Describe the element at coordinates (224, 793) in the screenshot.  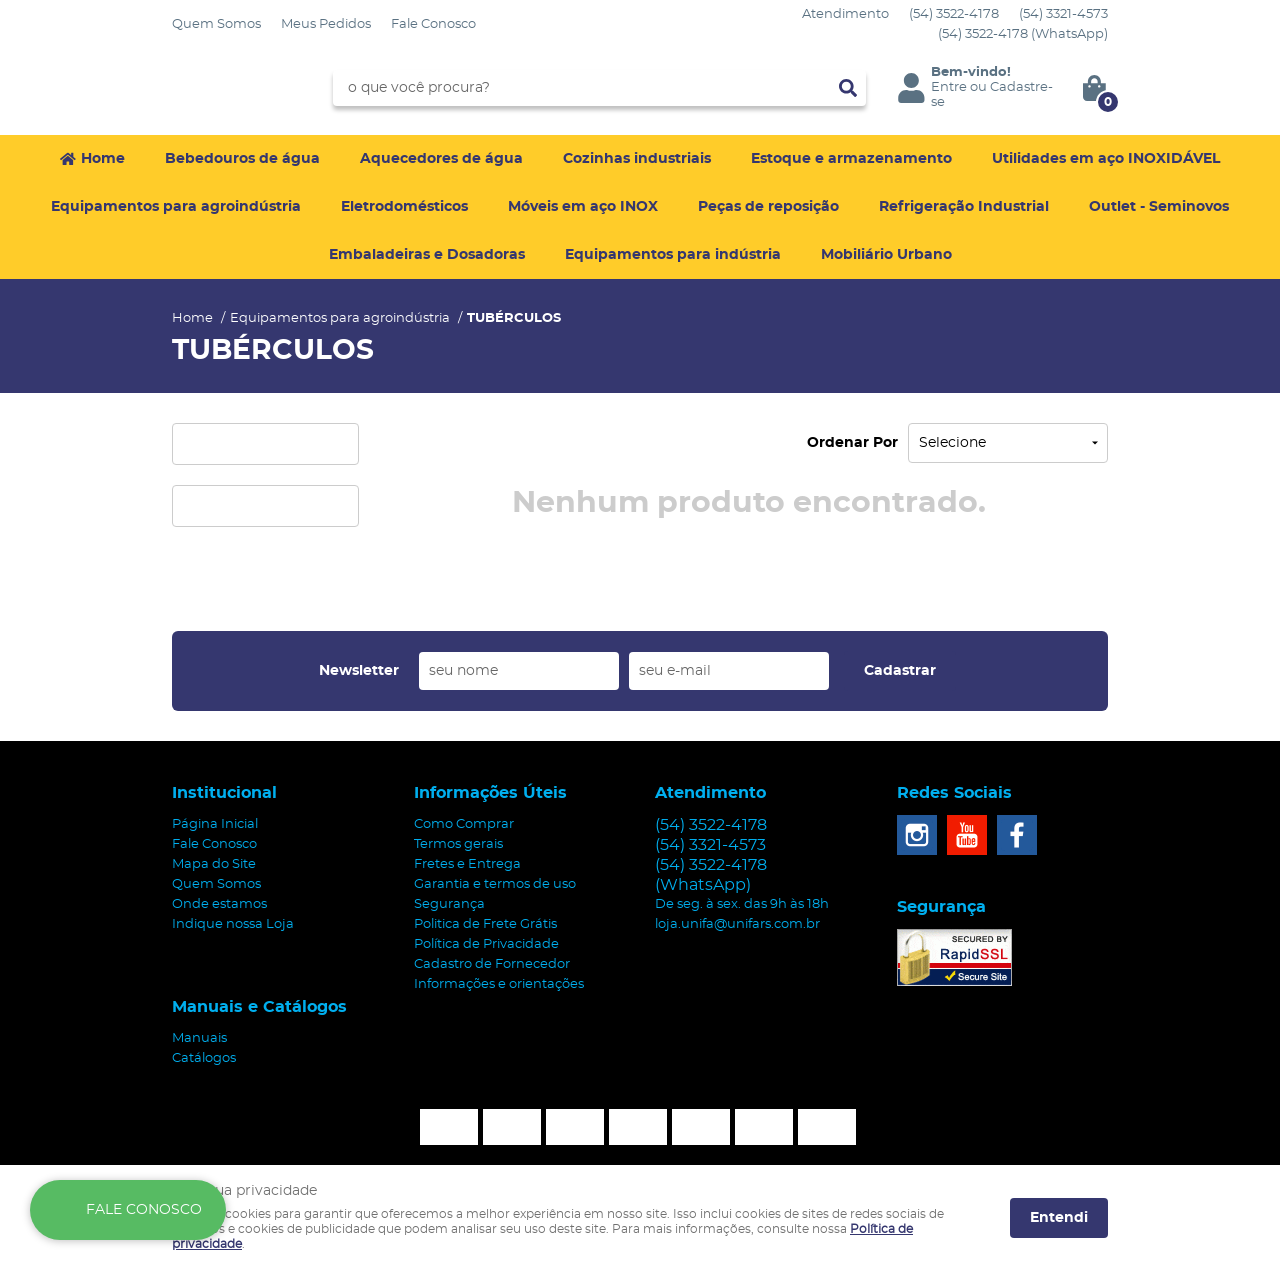
I see `Institucional` at that location.